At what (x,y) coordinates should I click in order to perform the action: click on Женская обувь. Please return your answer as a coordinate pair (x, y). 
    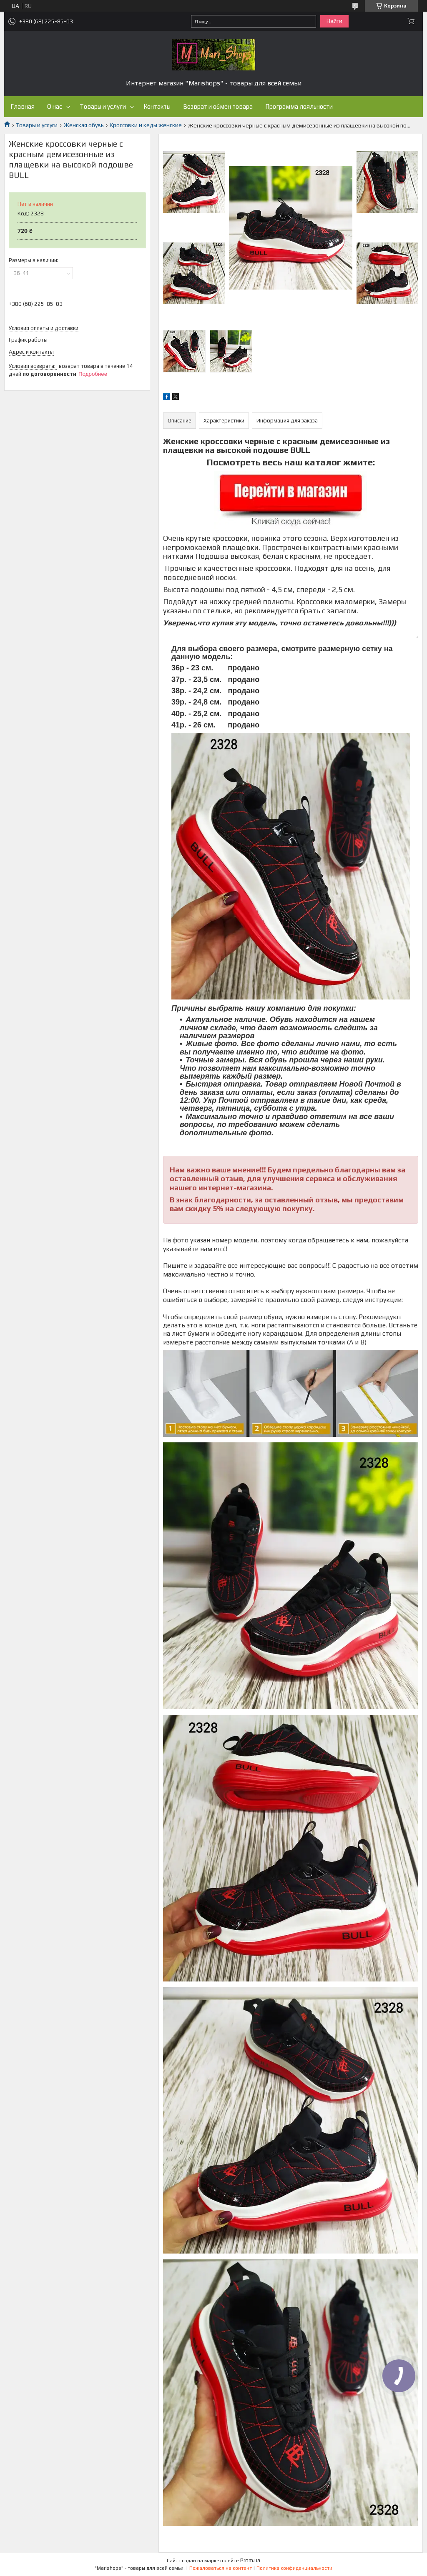
    Looking at the image, I should click on (84, 125).